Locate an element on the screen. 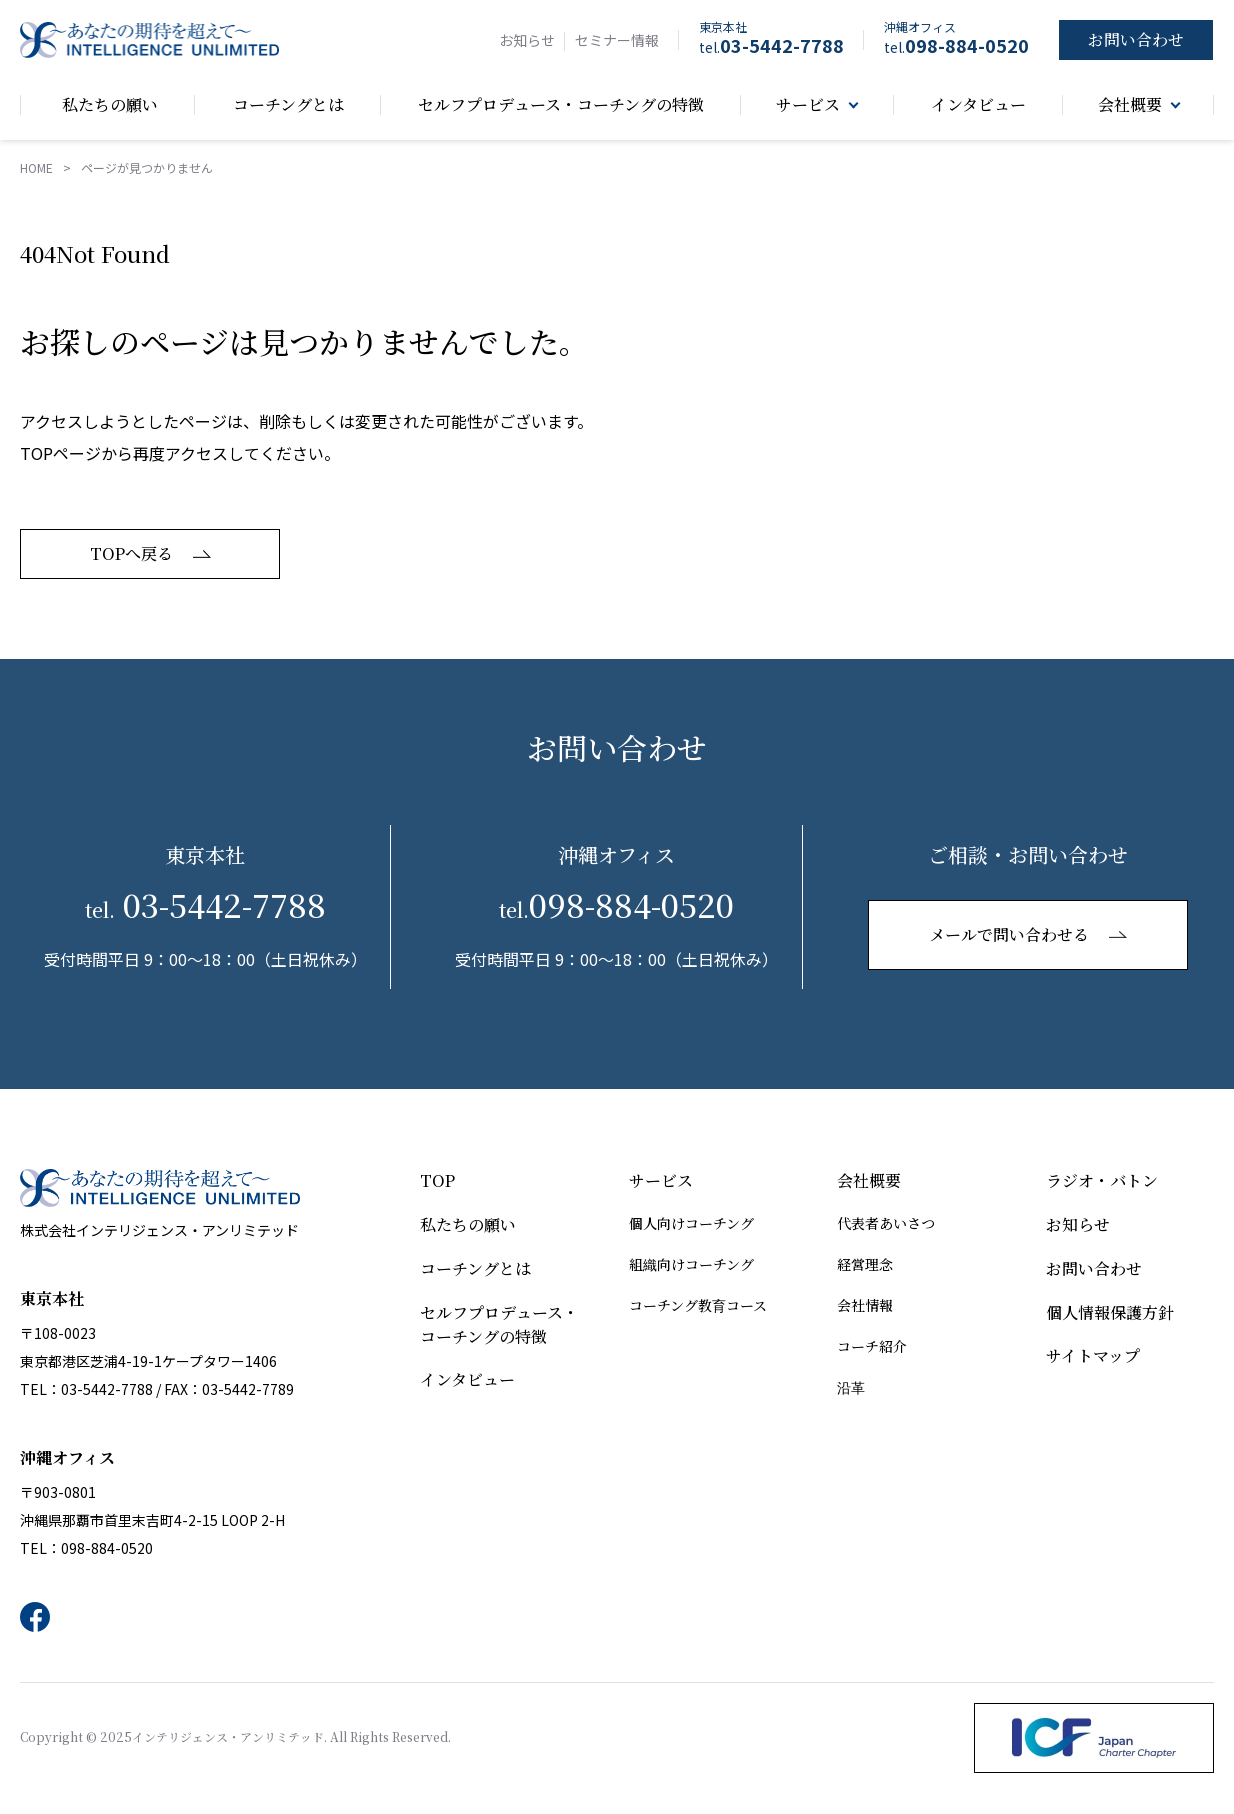  03-5442-7788 is located at coordinates (771, 45).